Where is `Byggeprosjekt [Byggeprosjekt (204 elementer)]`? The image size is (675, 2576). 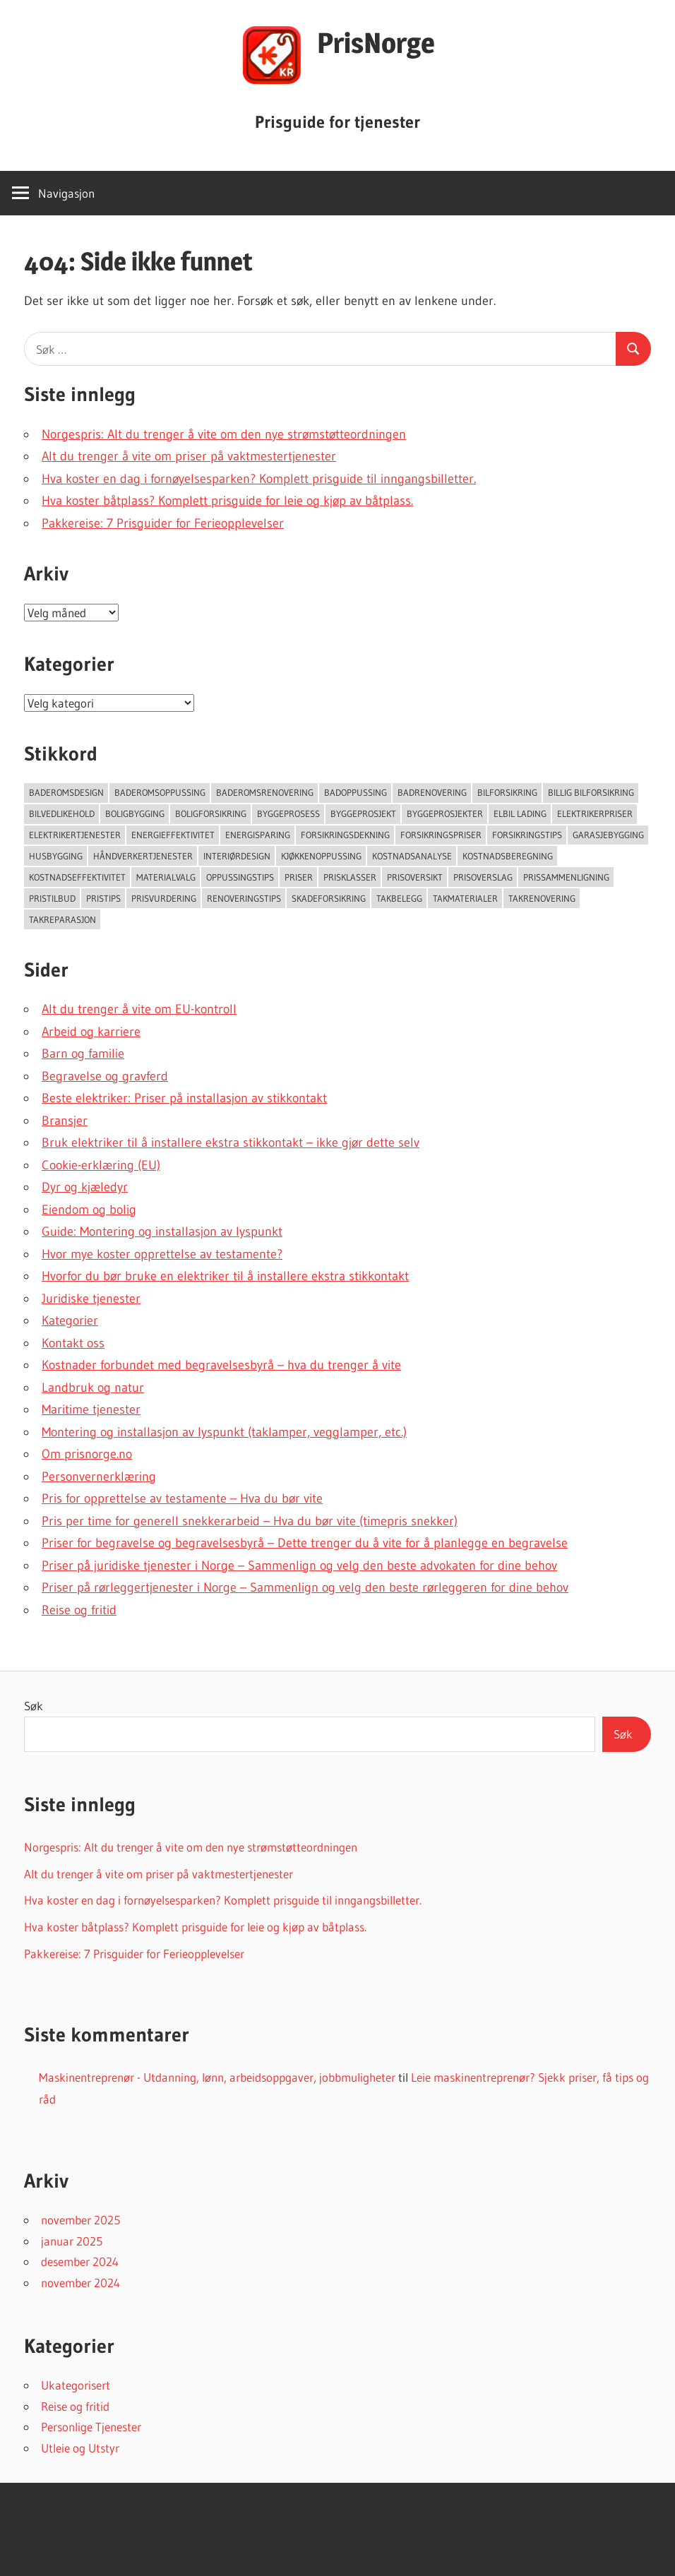 Byggeprosjekt [Byggeprosjekt (204 elementer)] is located at coordinates (363, 813).